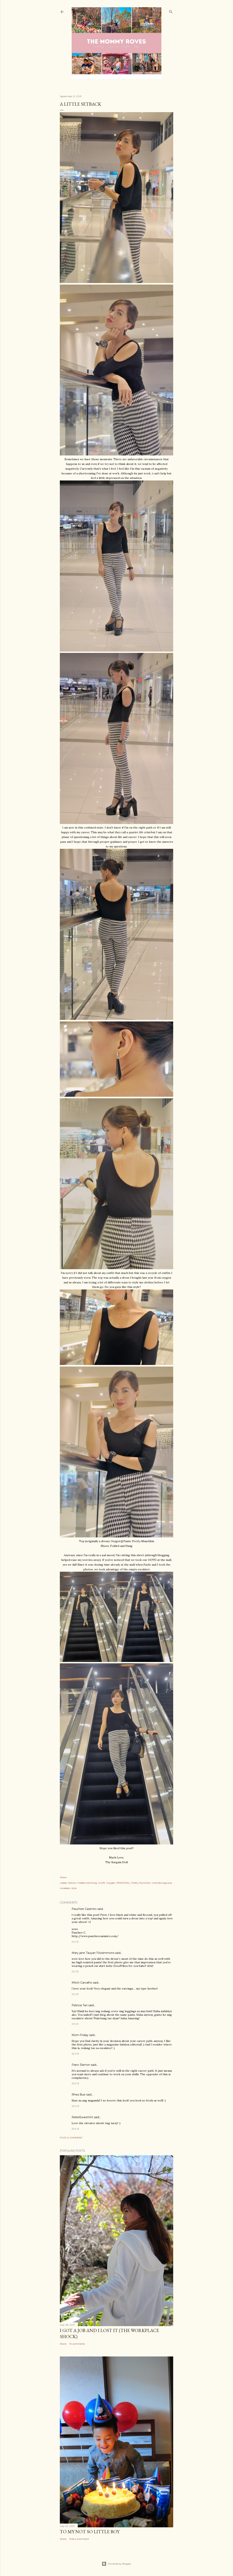 This screenshot has height=2576, width=233. What do you see at coordinates (116, 2563) in the screenshot?
I see `Powered by Blogger` at bounding box center [116, 2563].